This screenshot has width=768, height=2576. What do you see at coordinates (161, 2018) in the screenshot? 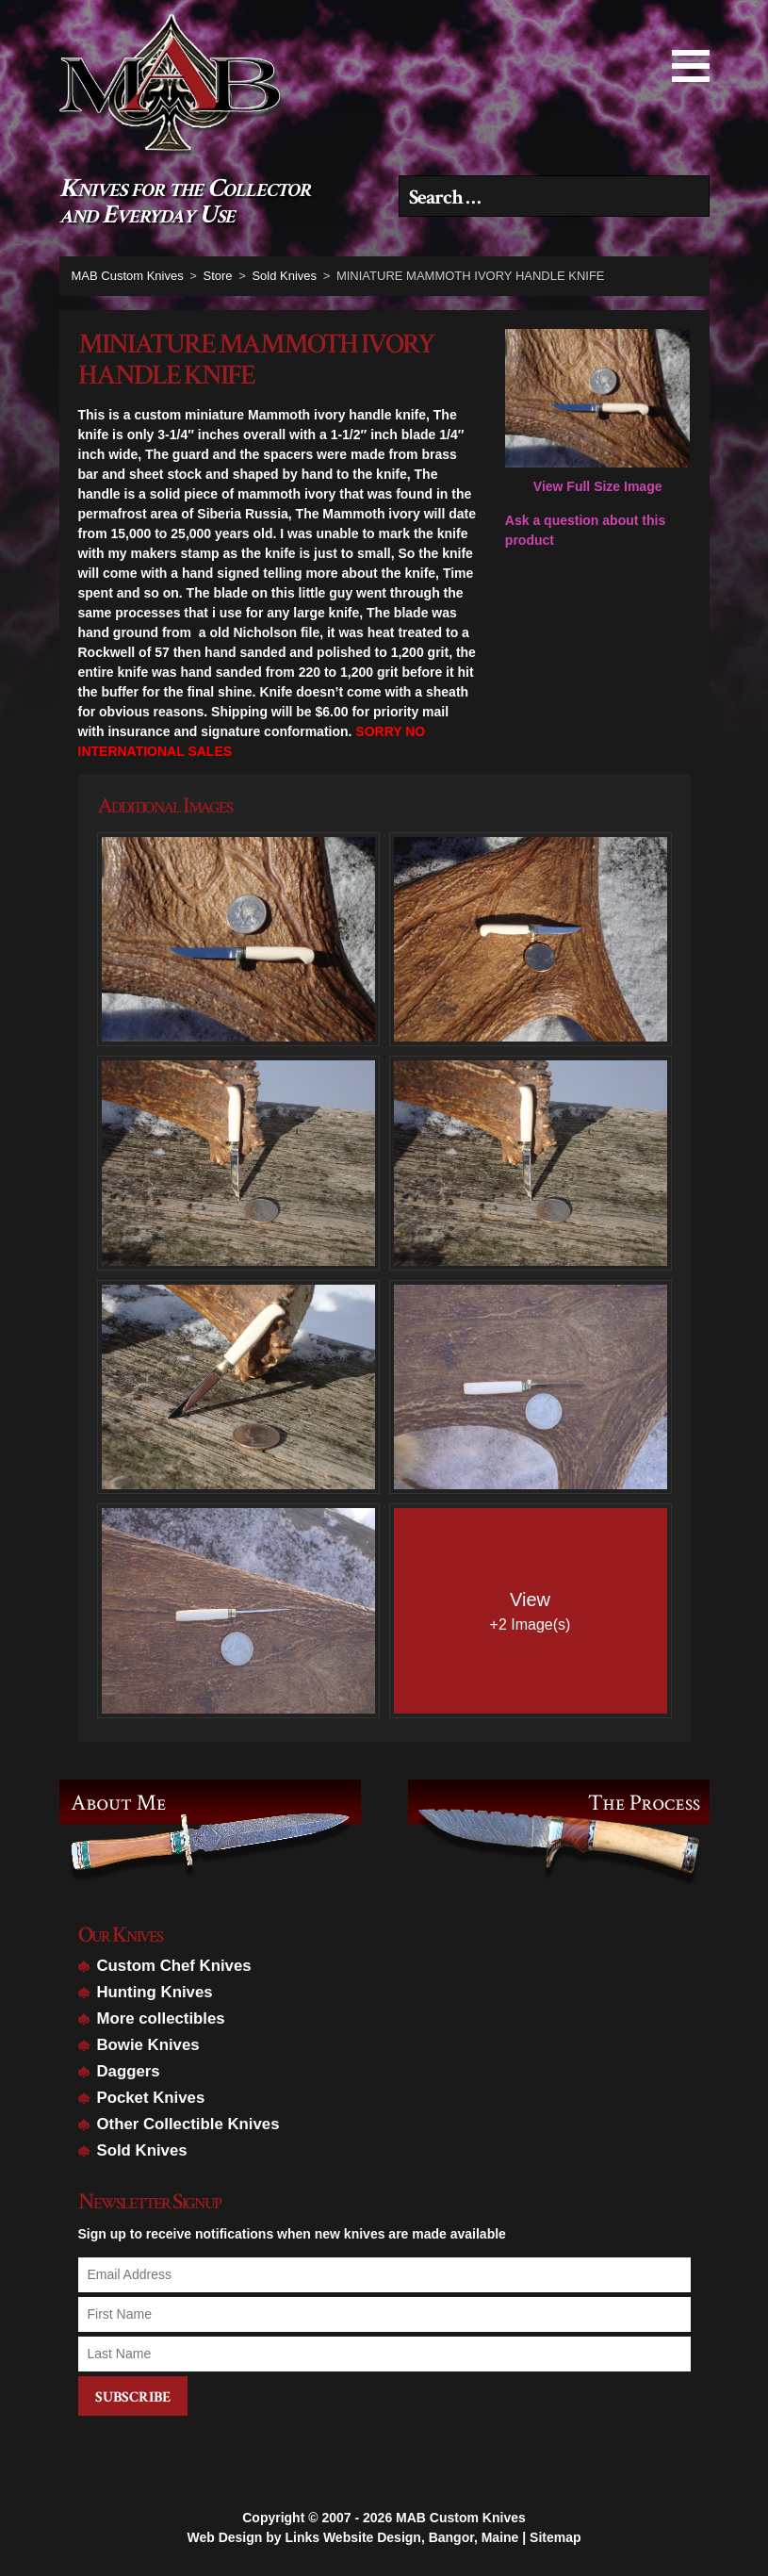
I see `More collectibles` at bounding box center [161, 2018].